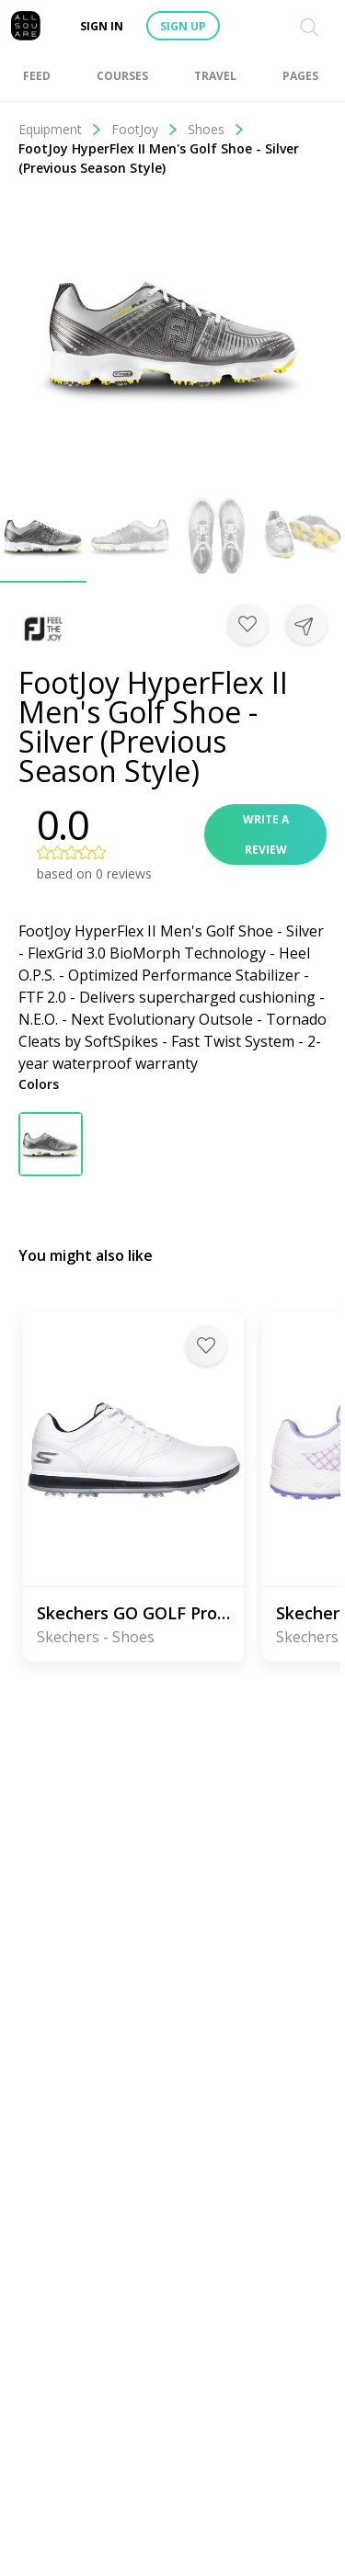 The width and height of the screenshot is (345, 2576). What do you see at coordinates (266, 834) in the screenshot?
I see `Write a review` at bounding box center [266, 834].